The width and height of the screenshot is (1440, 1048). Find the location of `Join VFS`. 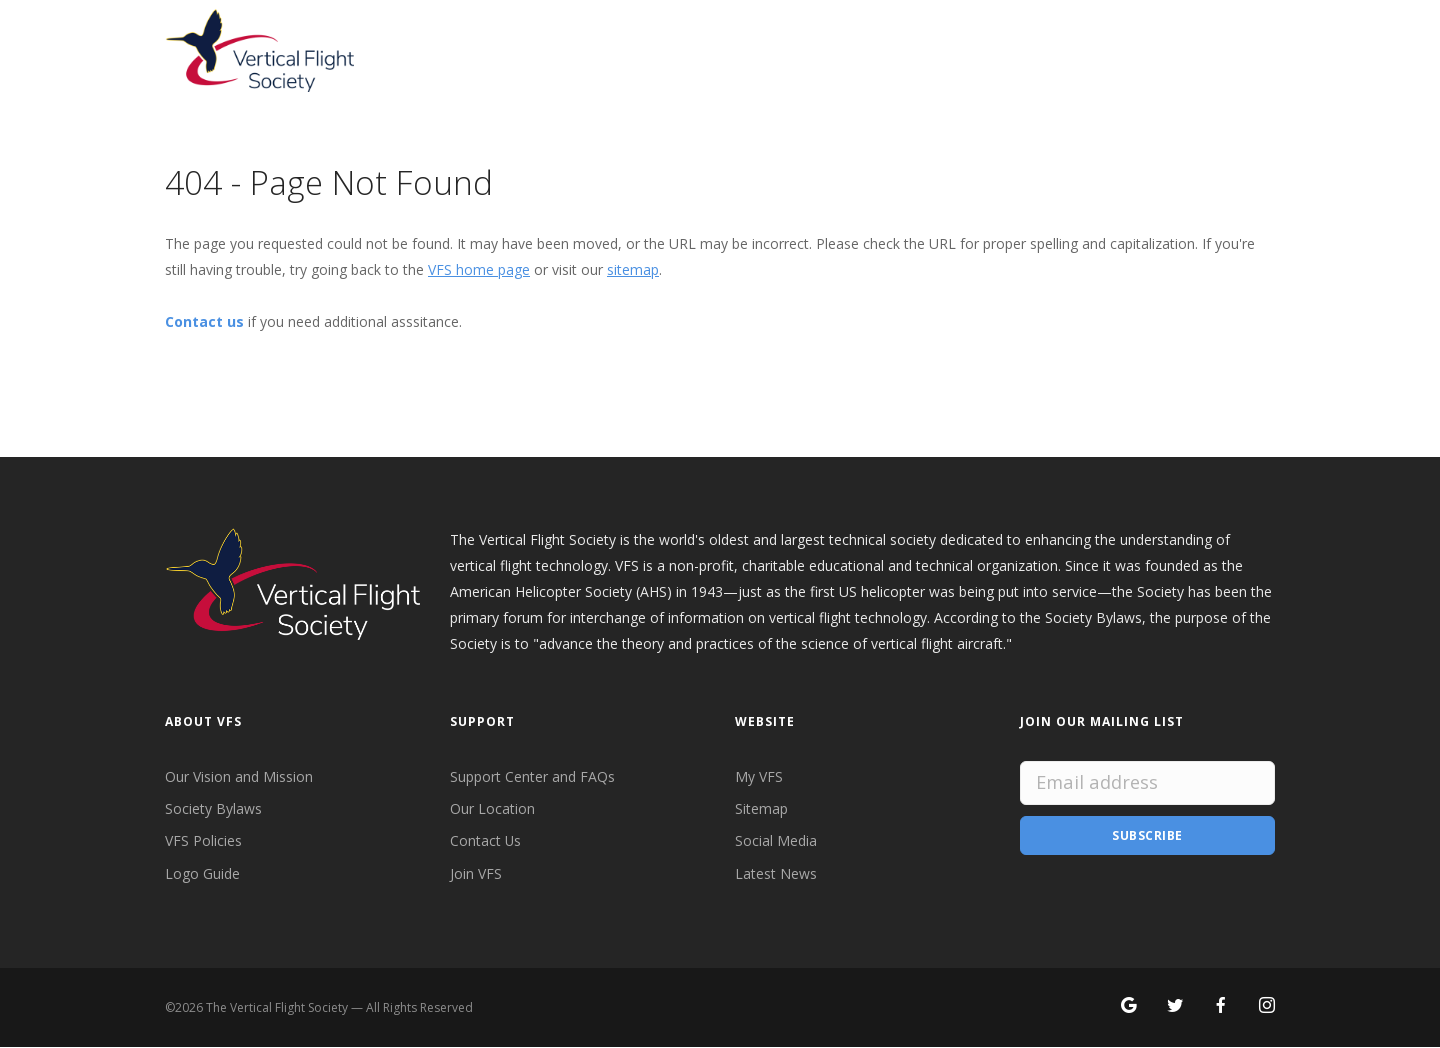

Join VFS is located at coordinates (476, 873).